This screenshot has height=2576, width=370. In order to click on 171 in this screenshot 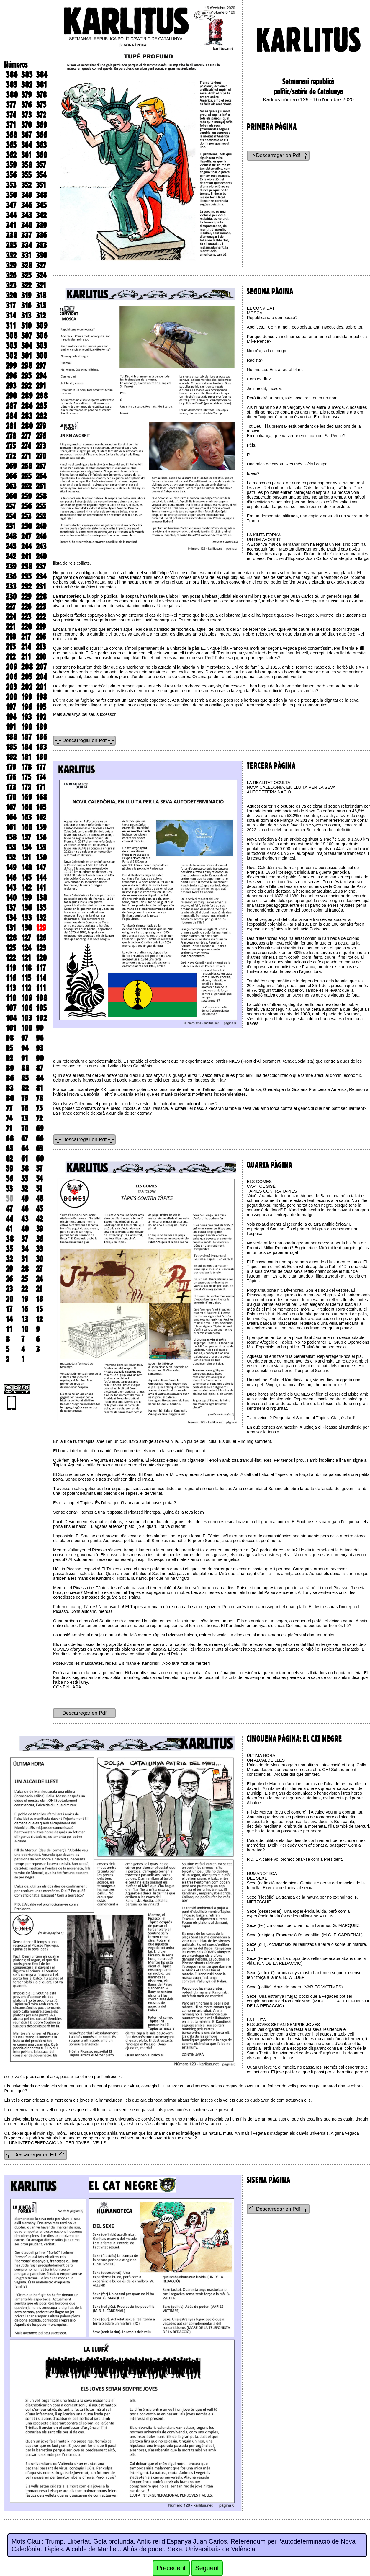, I will do `click(41, 787)`.